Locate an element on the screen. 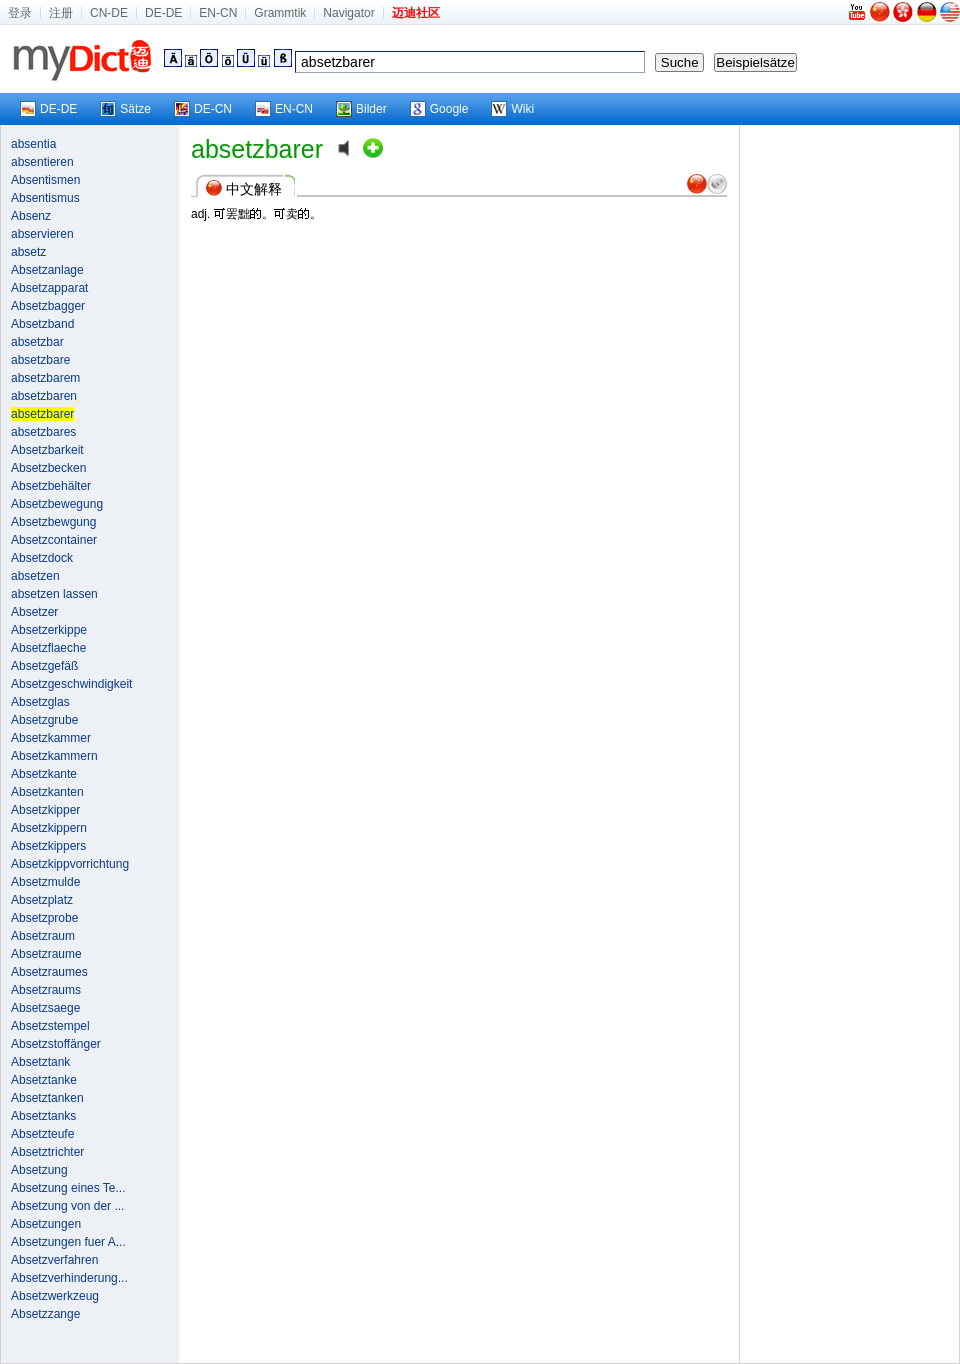 The width and height of the screenshot is (960, 1364). absetzbares is located at coordinates (43, 432).